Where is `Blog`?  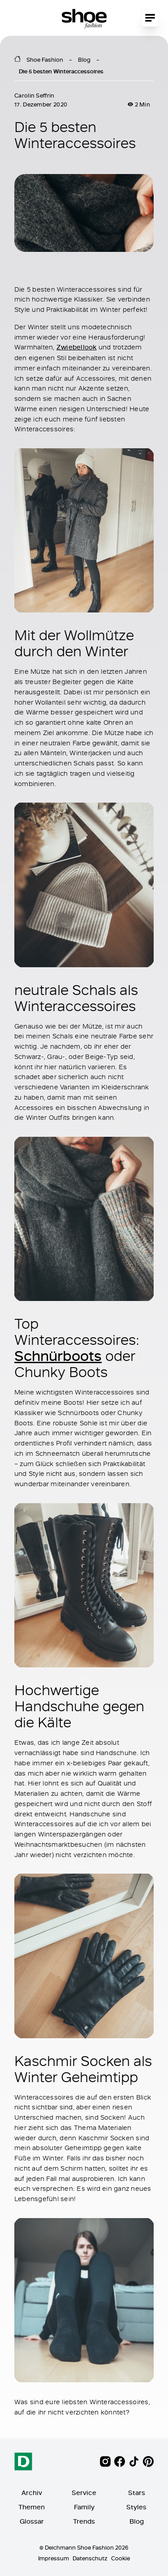 Blog is located at coordinates (84, 59).